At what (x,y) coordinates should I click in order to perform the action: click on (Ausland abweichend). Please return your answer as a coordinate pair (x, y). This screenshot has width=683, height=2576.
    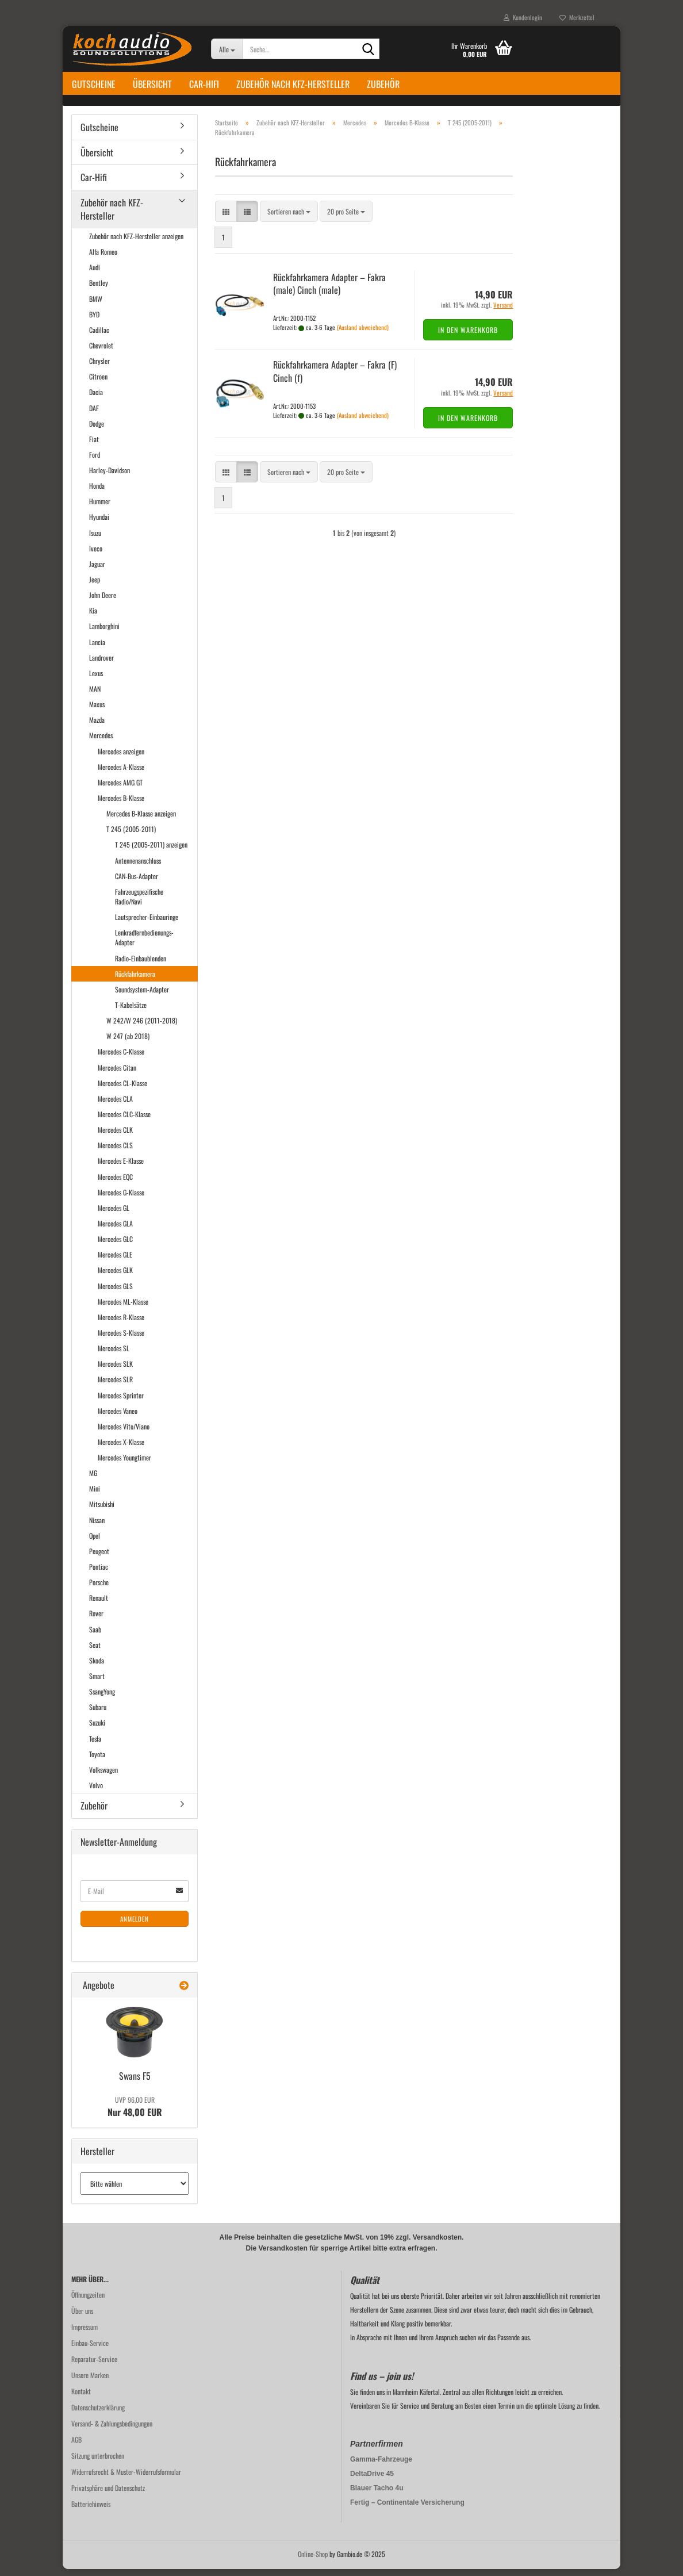
    Looking at the image, I should click on (363, 333).